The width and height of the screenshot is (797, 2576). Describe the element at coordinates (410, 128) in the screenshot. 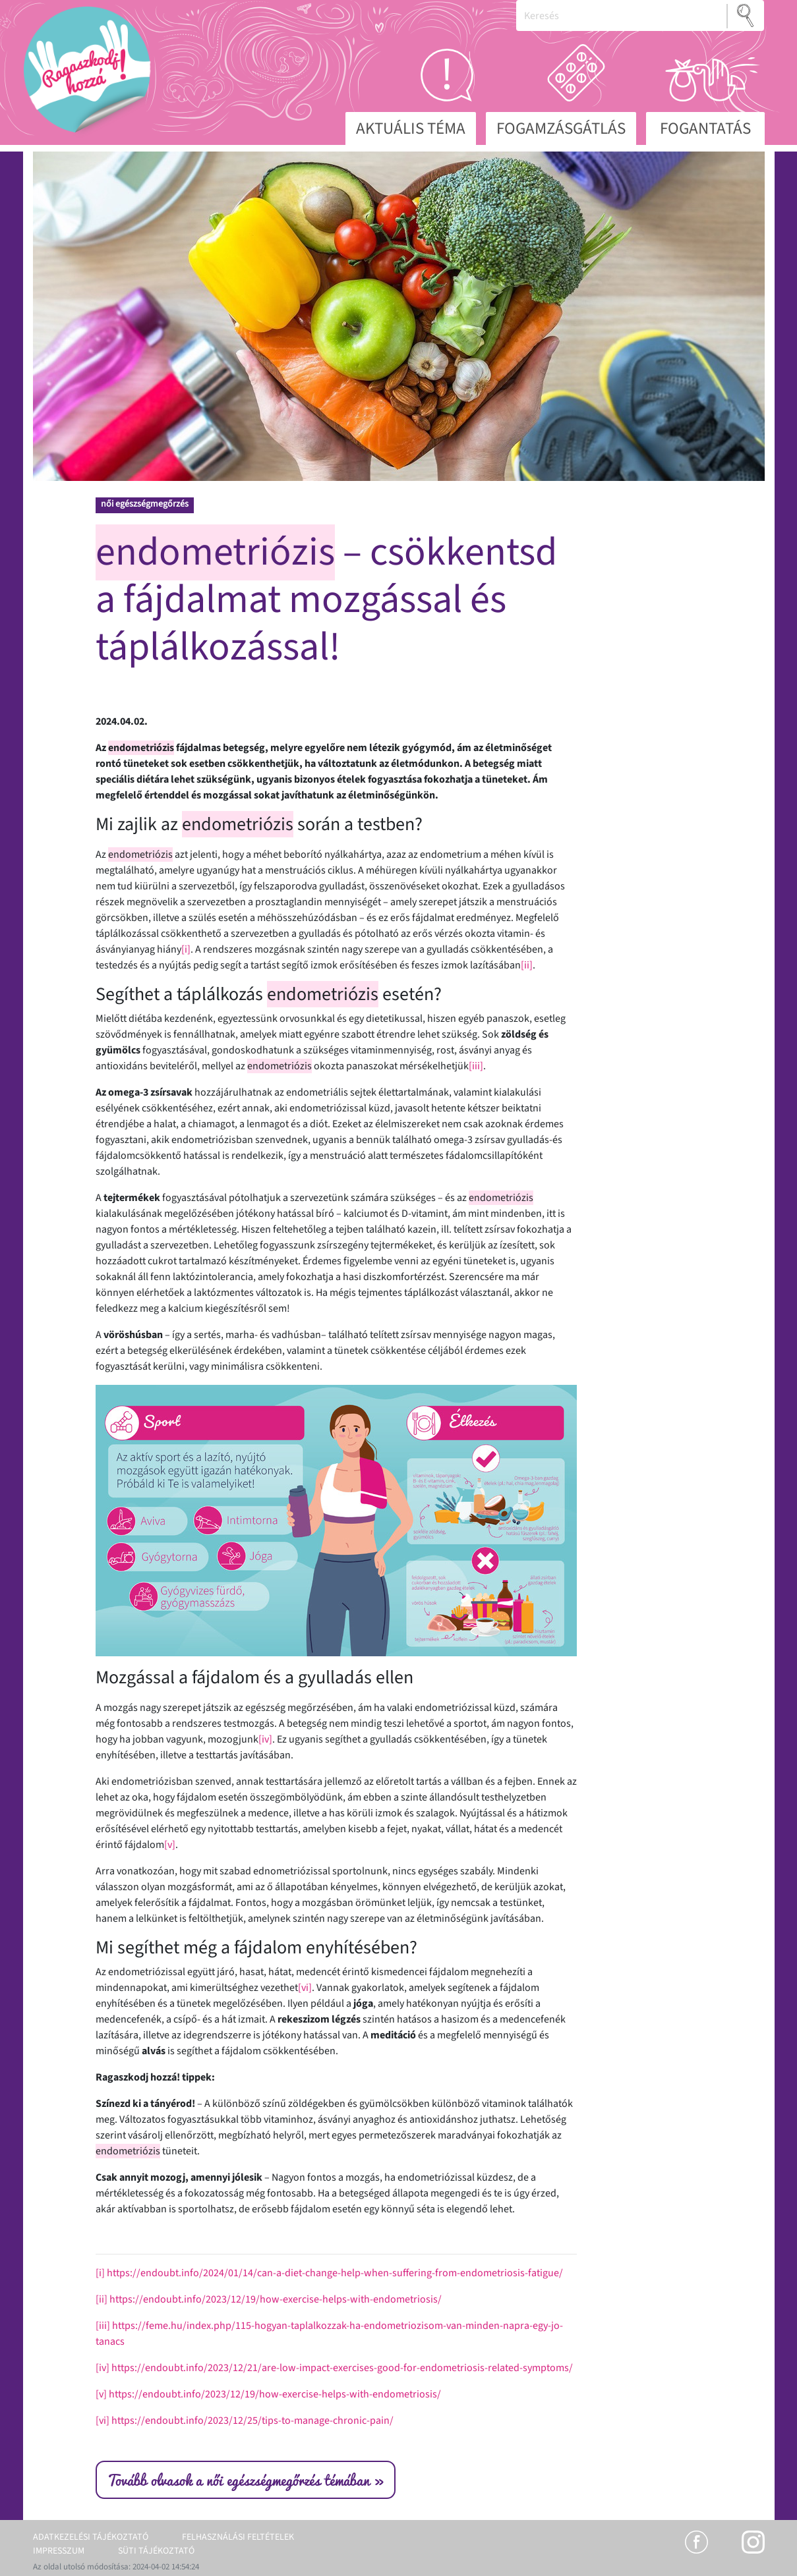

I see `Aktuális téma` at that location.